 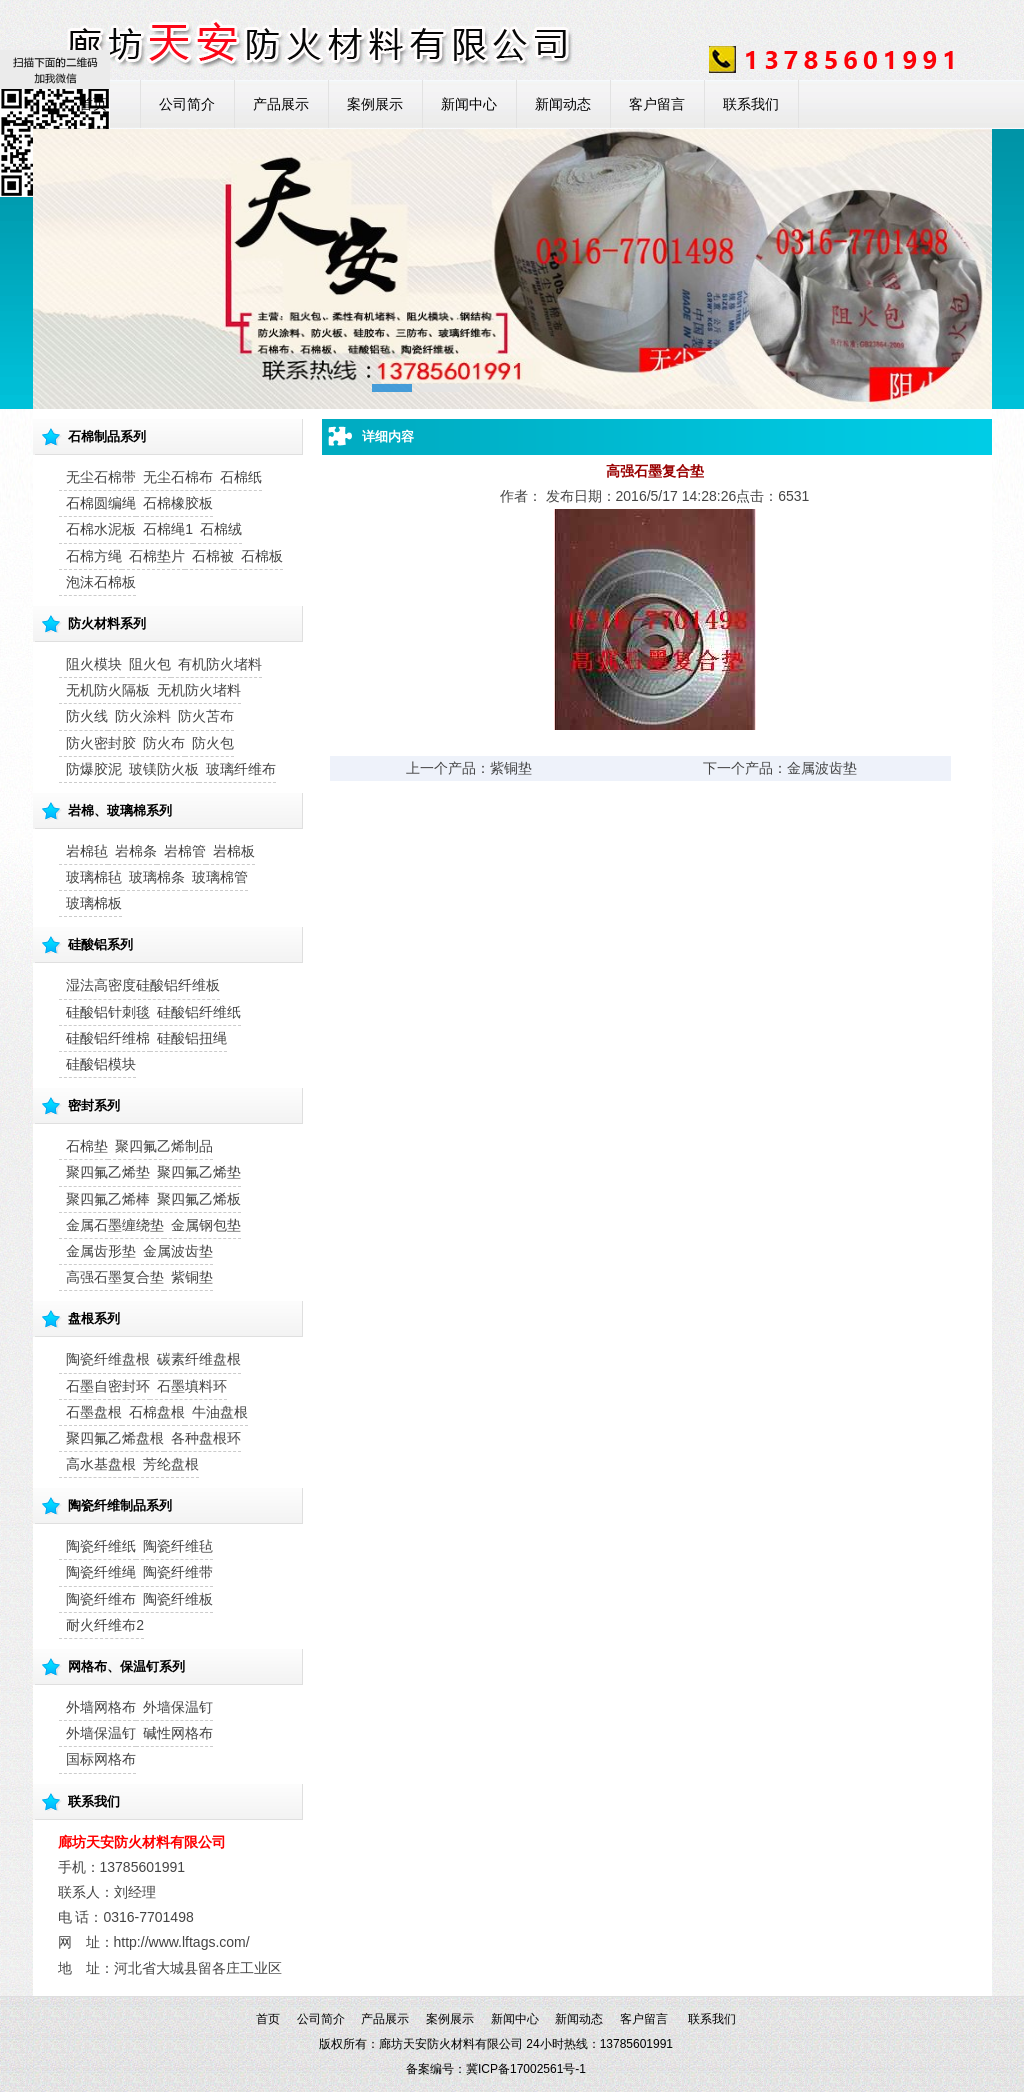 I want to click on 硅酸铝纤维棉, so click(x=108, y=1038).